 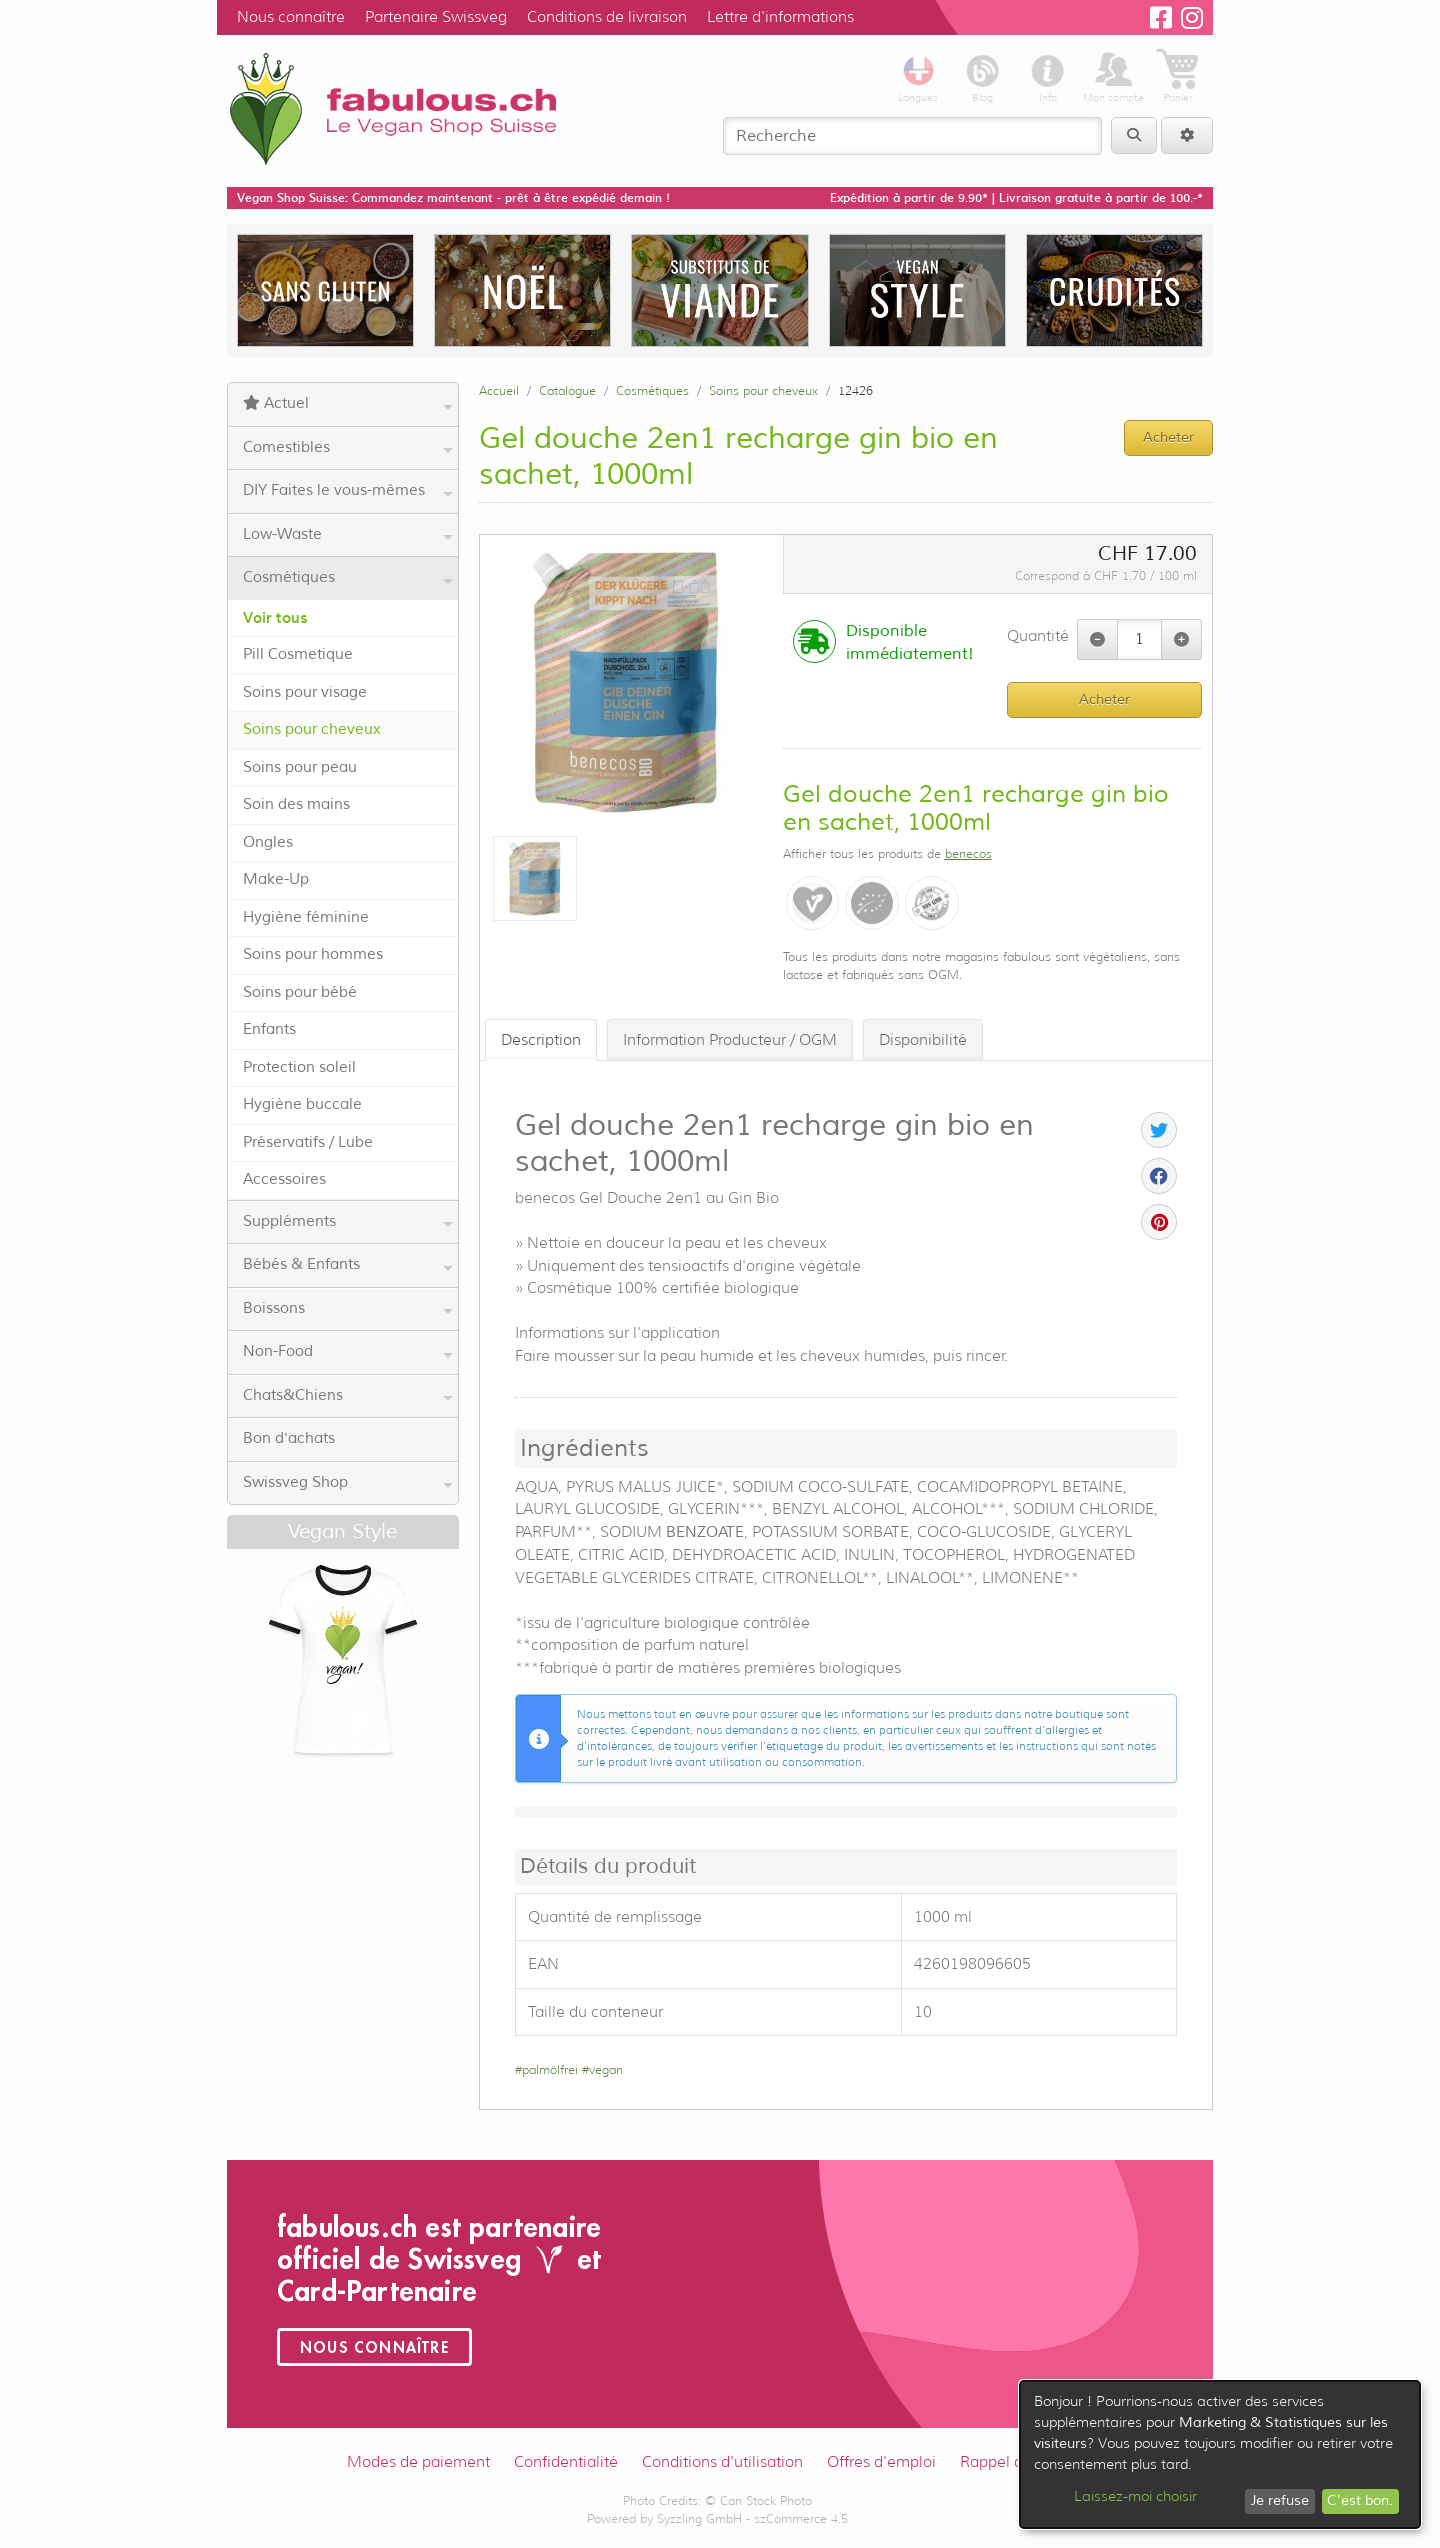 What do you see at coordinates (541, 1040) in the screenshot?
I see `Description [tab]` at bounding box center [541, 1040].